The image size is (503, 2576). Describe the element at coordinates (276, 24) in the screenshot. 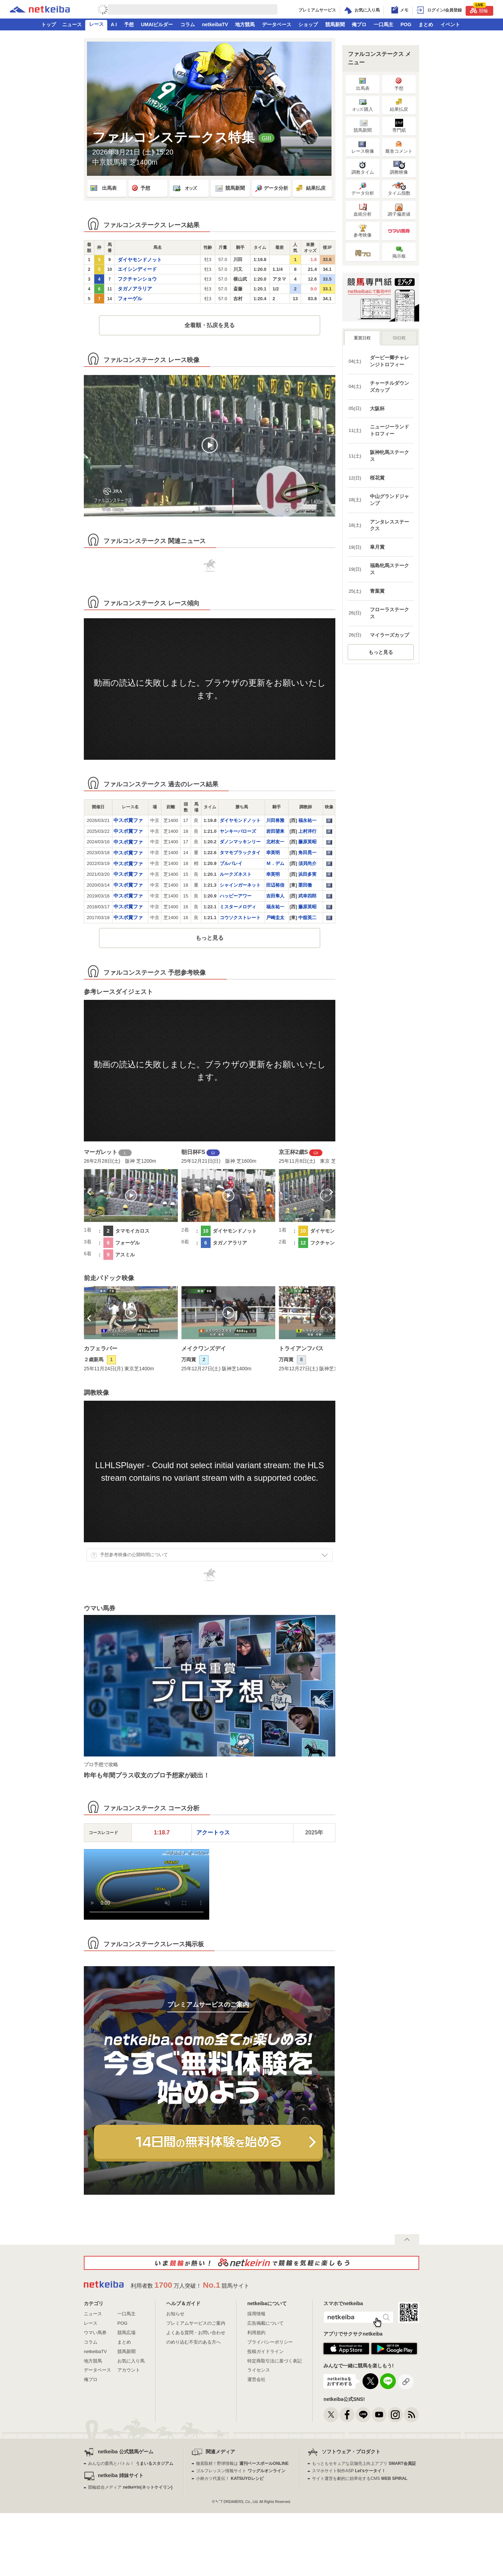

I see `データベース` at that location.